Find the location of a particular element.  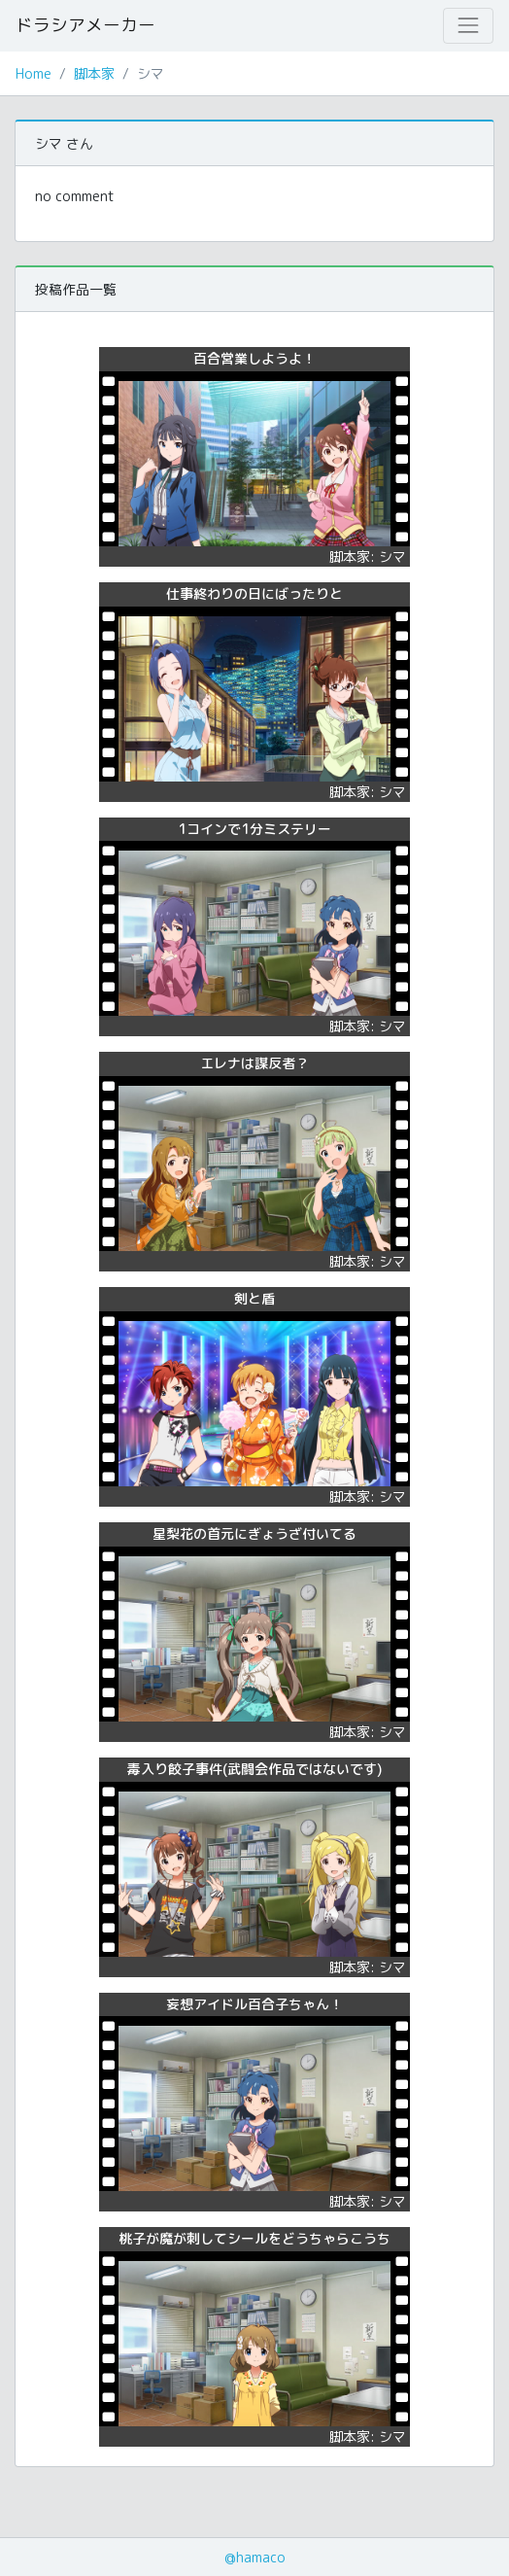

[Toggle navigation] is located at coordinates (468, 25).